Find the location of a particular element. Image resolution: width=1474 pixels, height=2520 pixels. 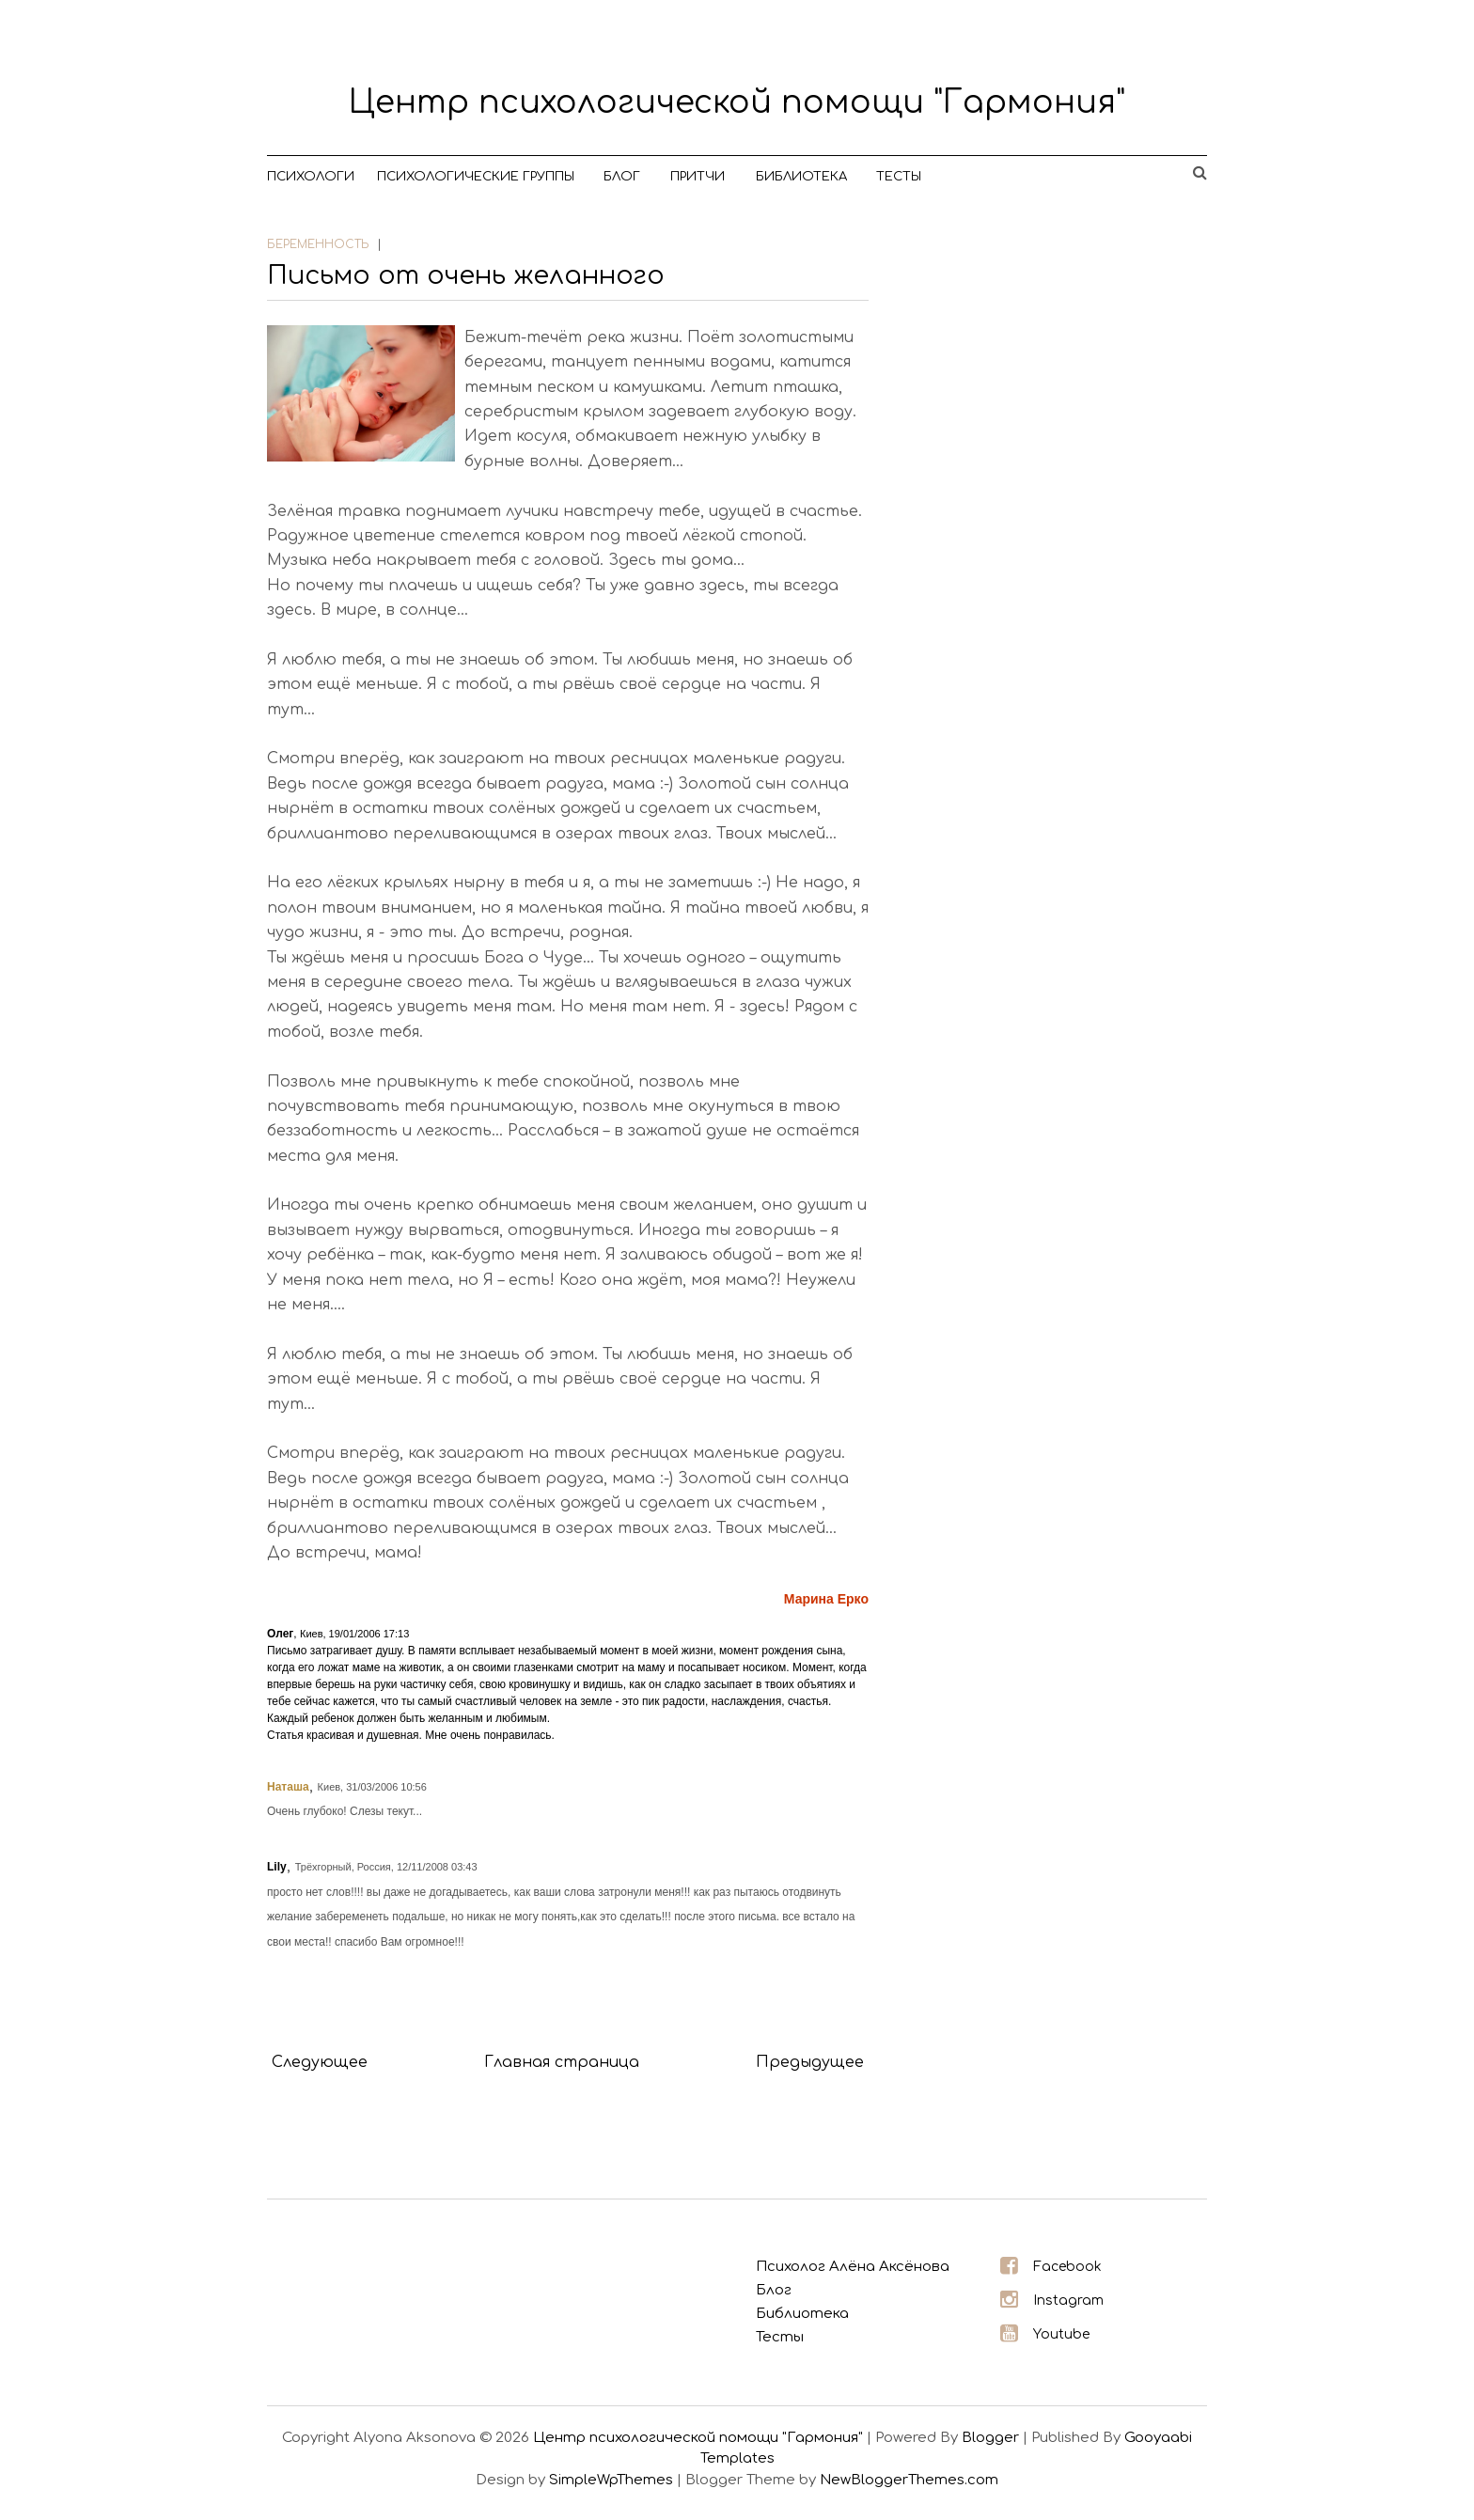

Instagram is located at coordinates (1068, 2300).